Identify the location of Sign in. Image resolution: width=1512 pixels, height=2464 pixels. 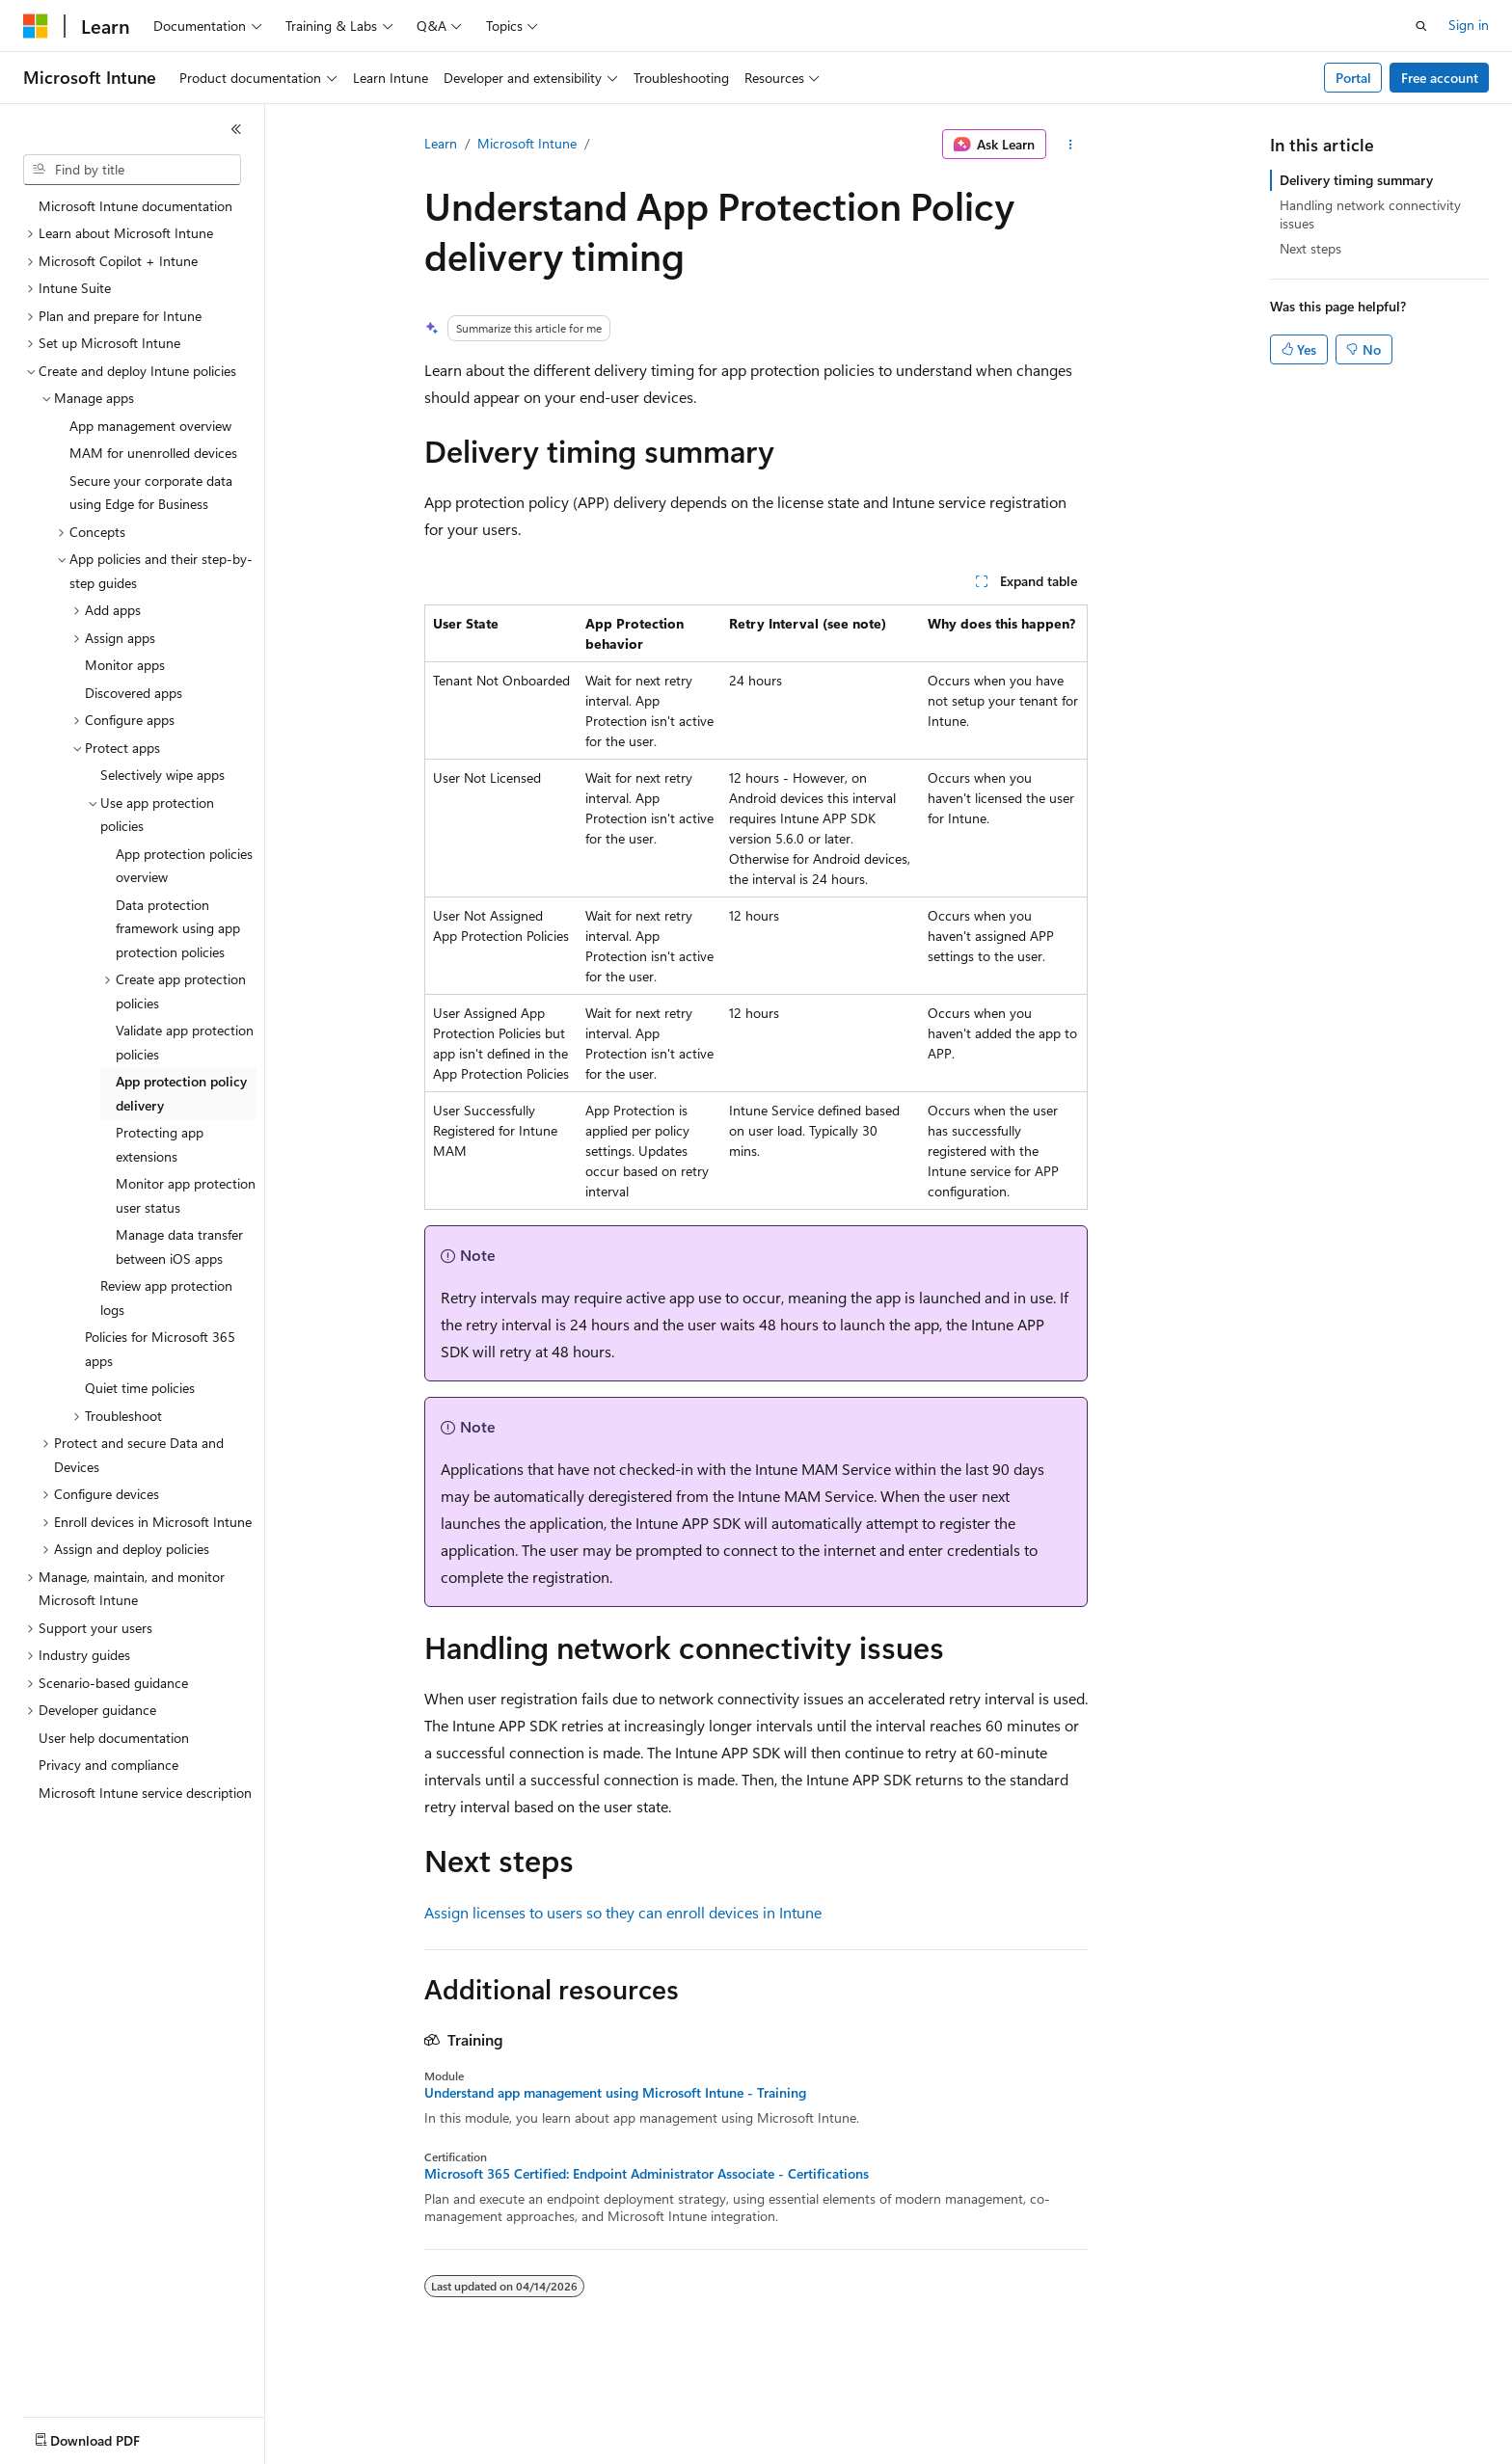
(1468, 24).